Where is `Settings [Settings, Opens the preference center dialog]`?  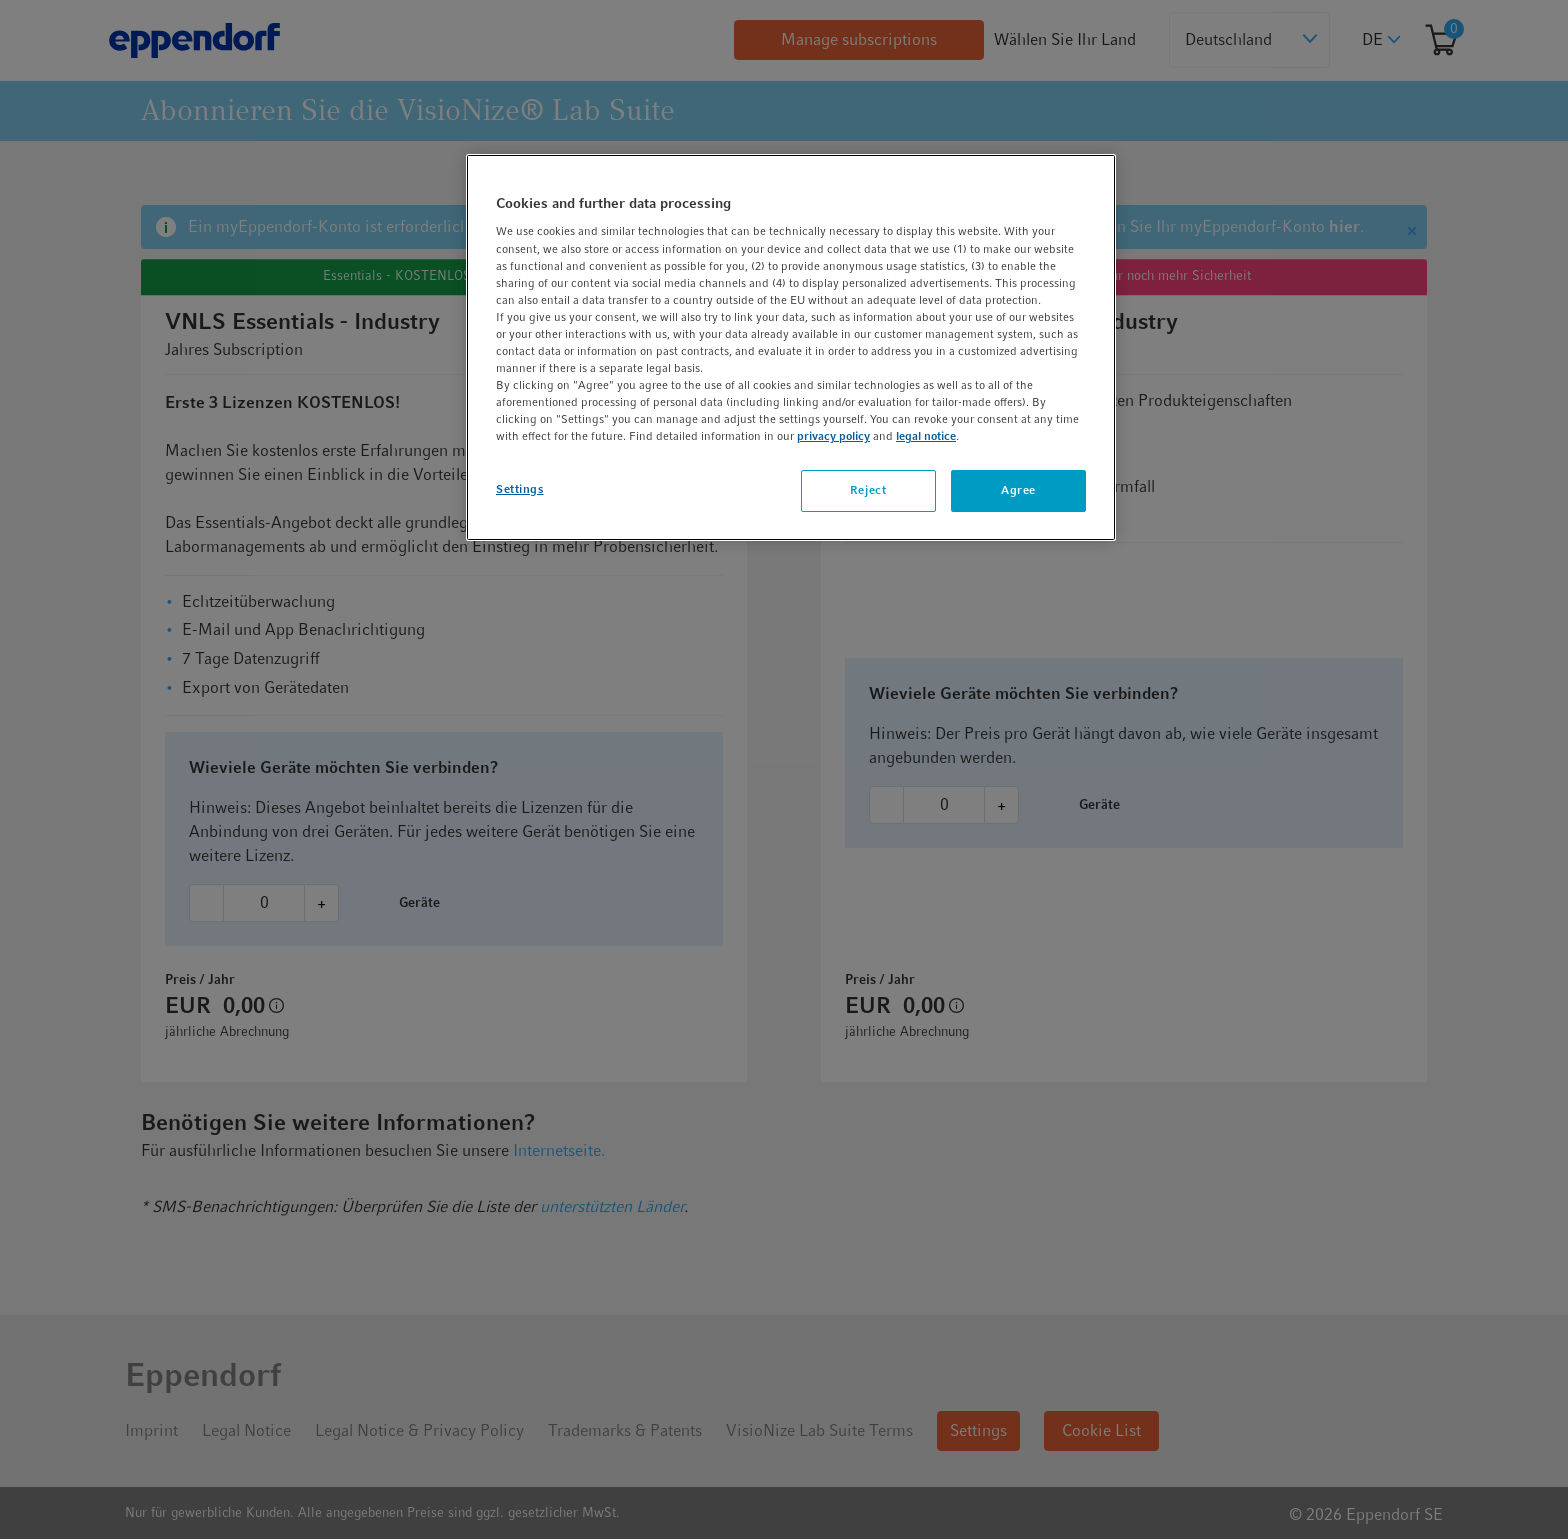 Settings [Settings, Opens the preference center dialog] is located at coordinates (520, 489).